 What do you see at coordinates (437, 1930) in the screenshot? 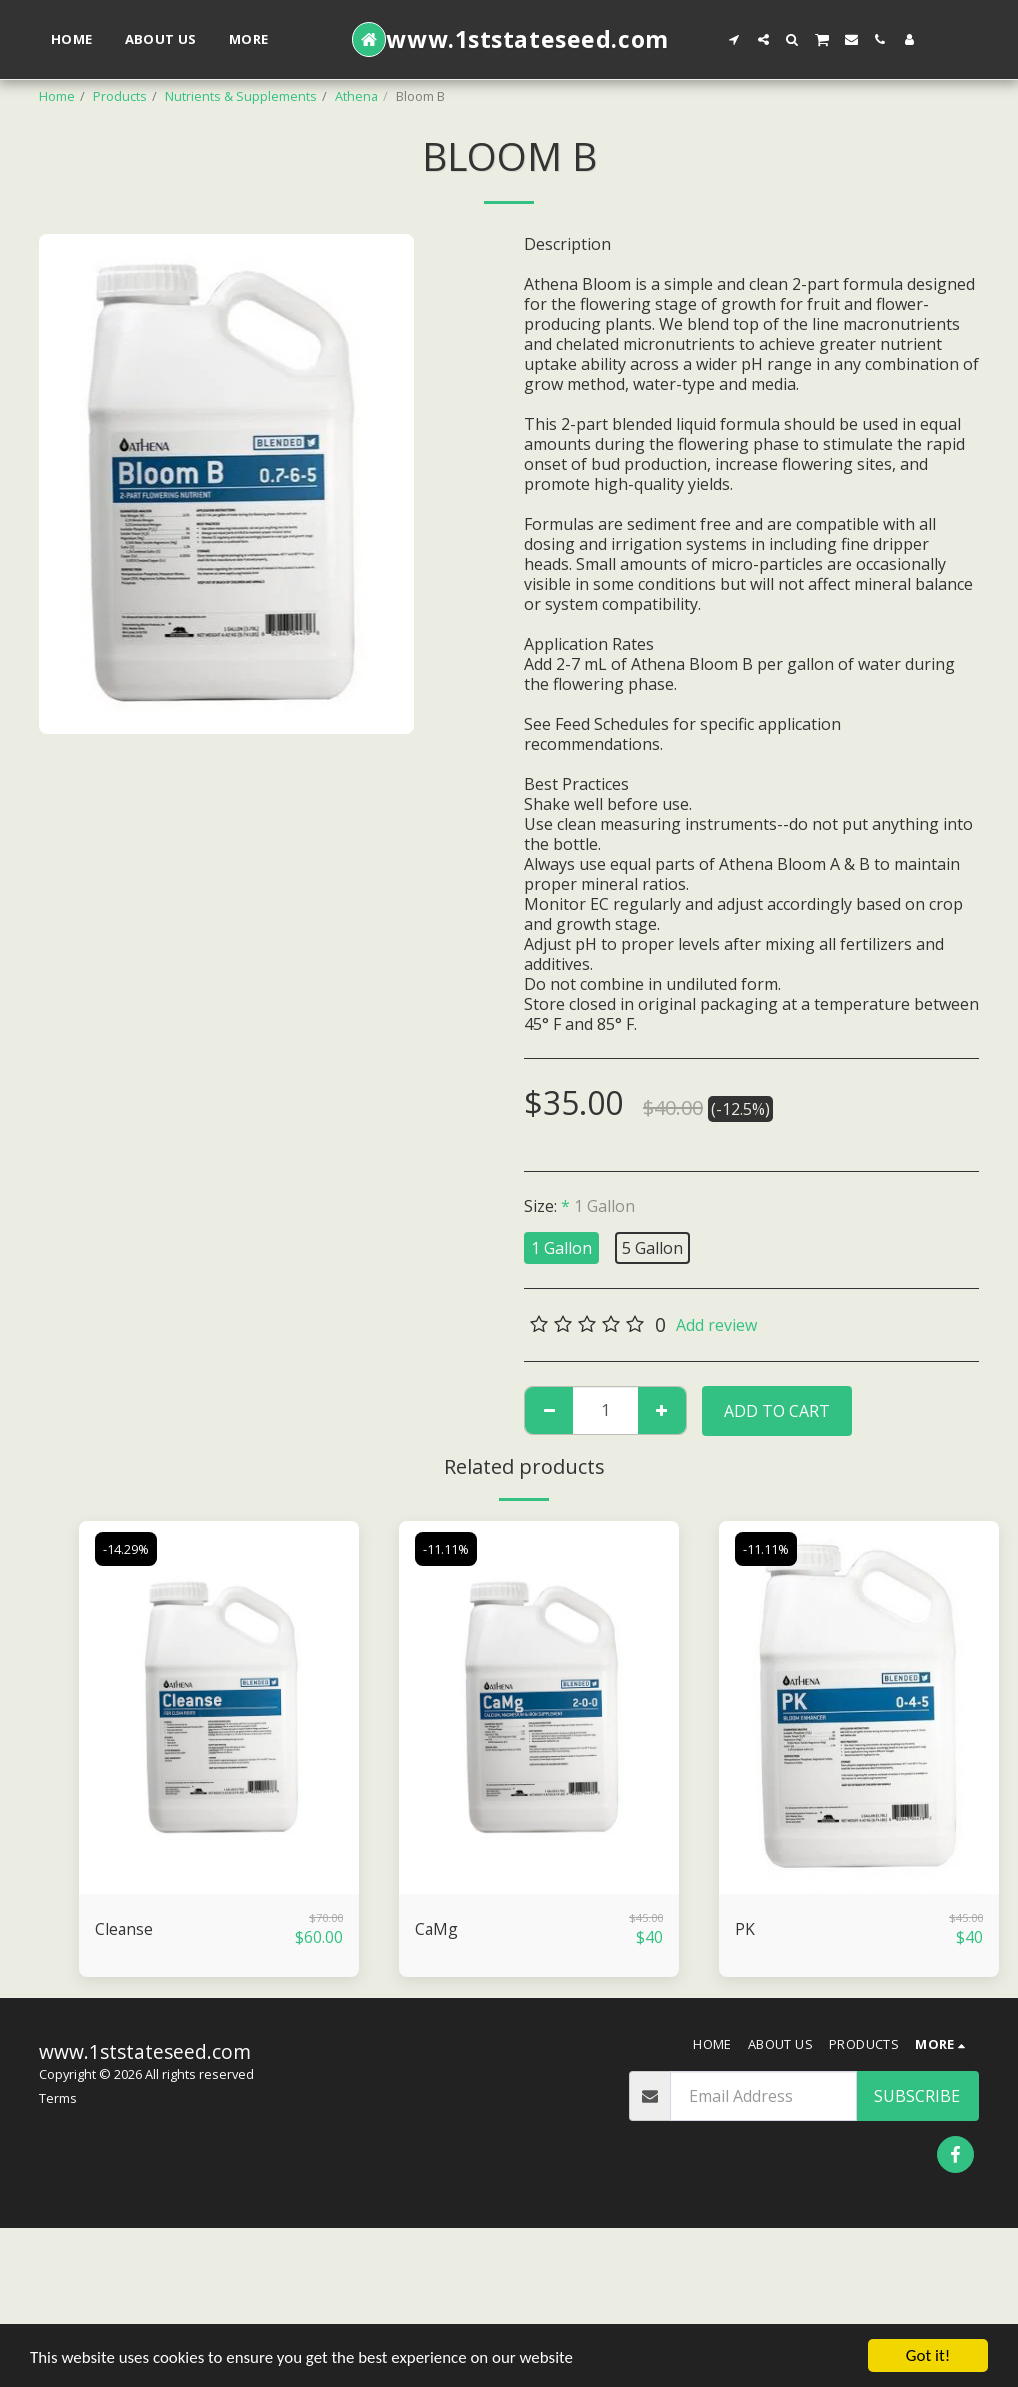
I see `CaMg` at bounding box center [437, 1930].